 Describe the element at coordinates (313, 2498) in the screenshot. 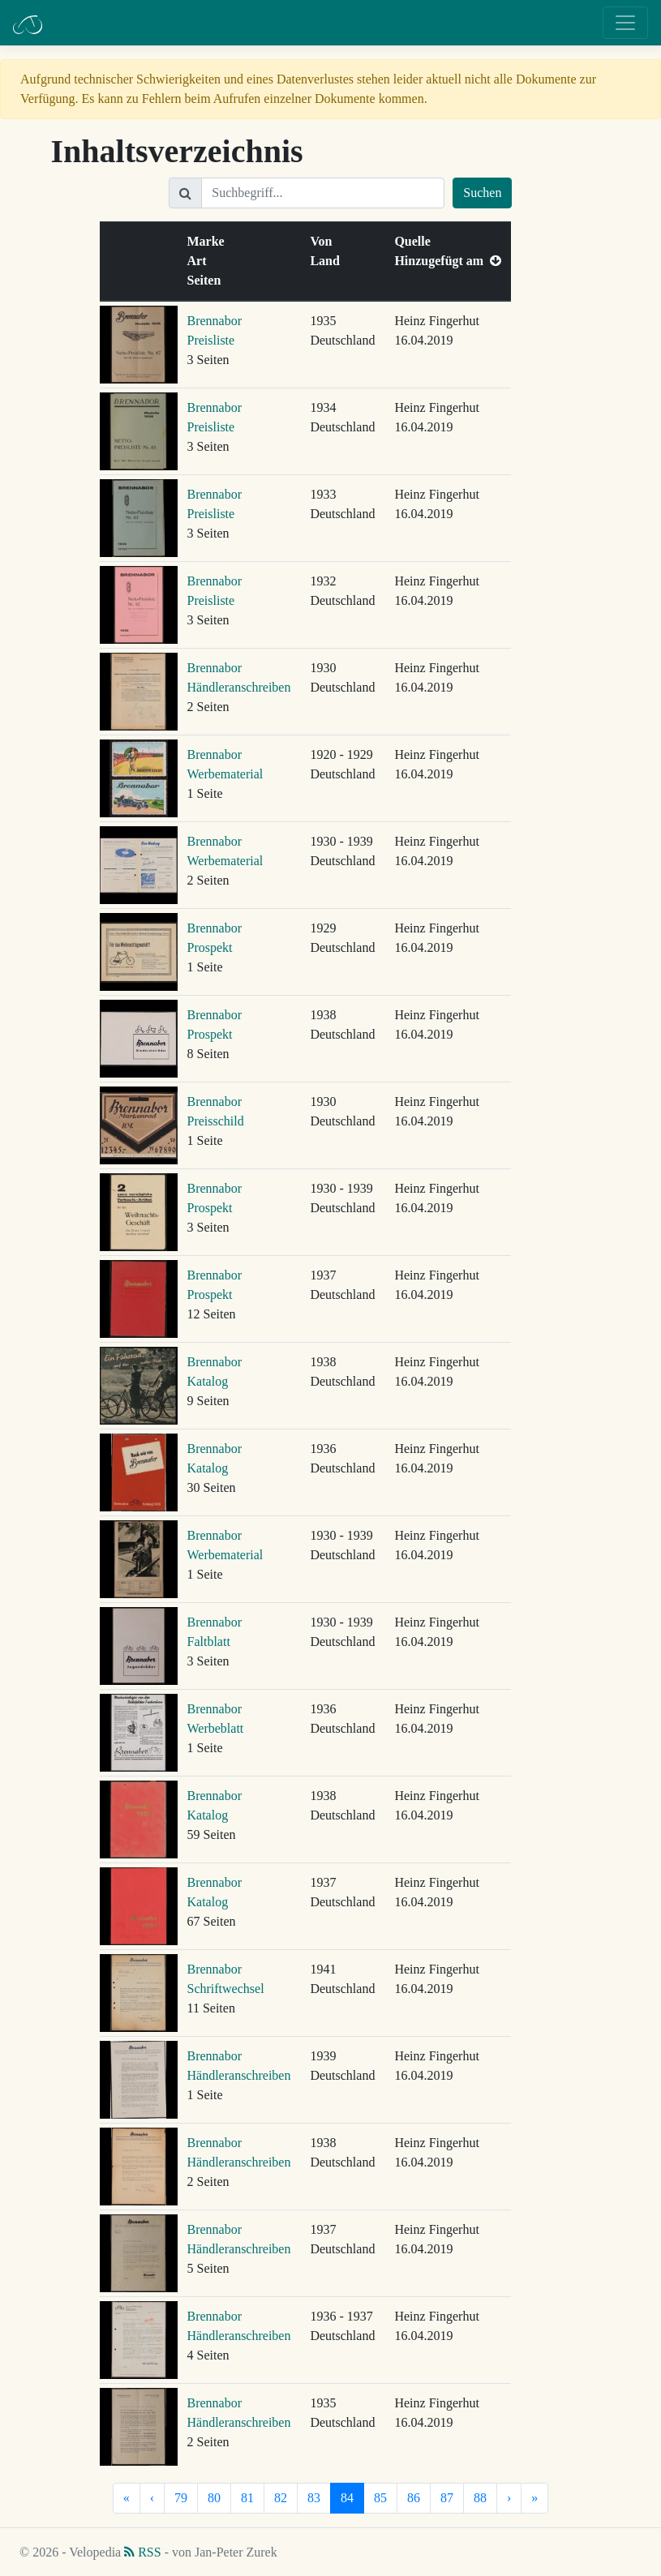

I see `83` at that location.